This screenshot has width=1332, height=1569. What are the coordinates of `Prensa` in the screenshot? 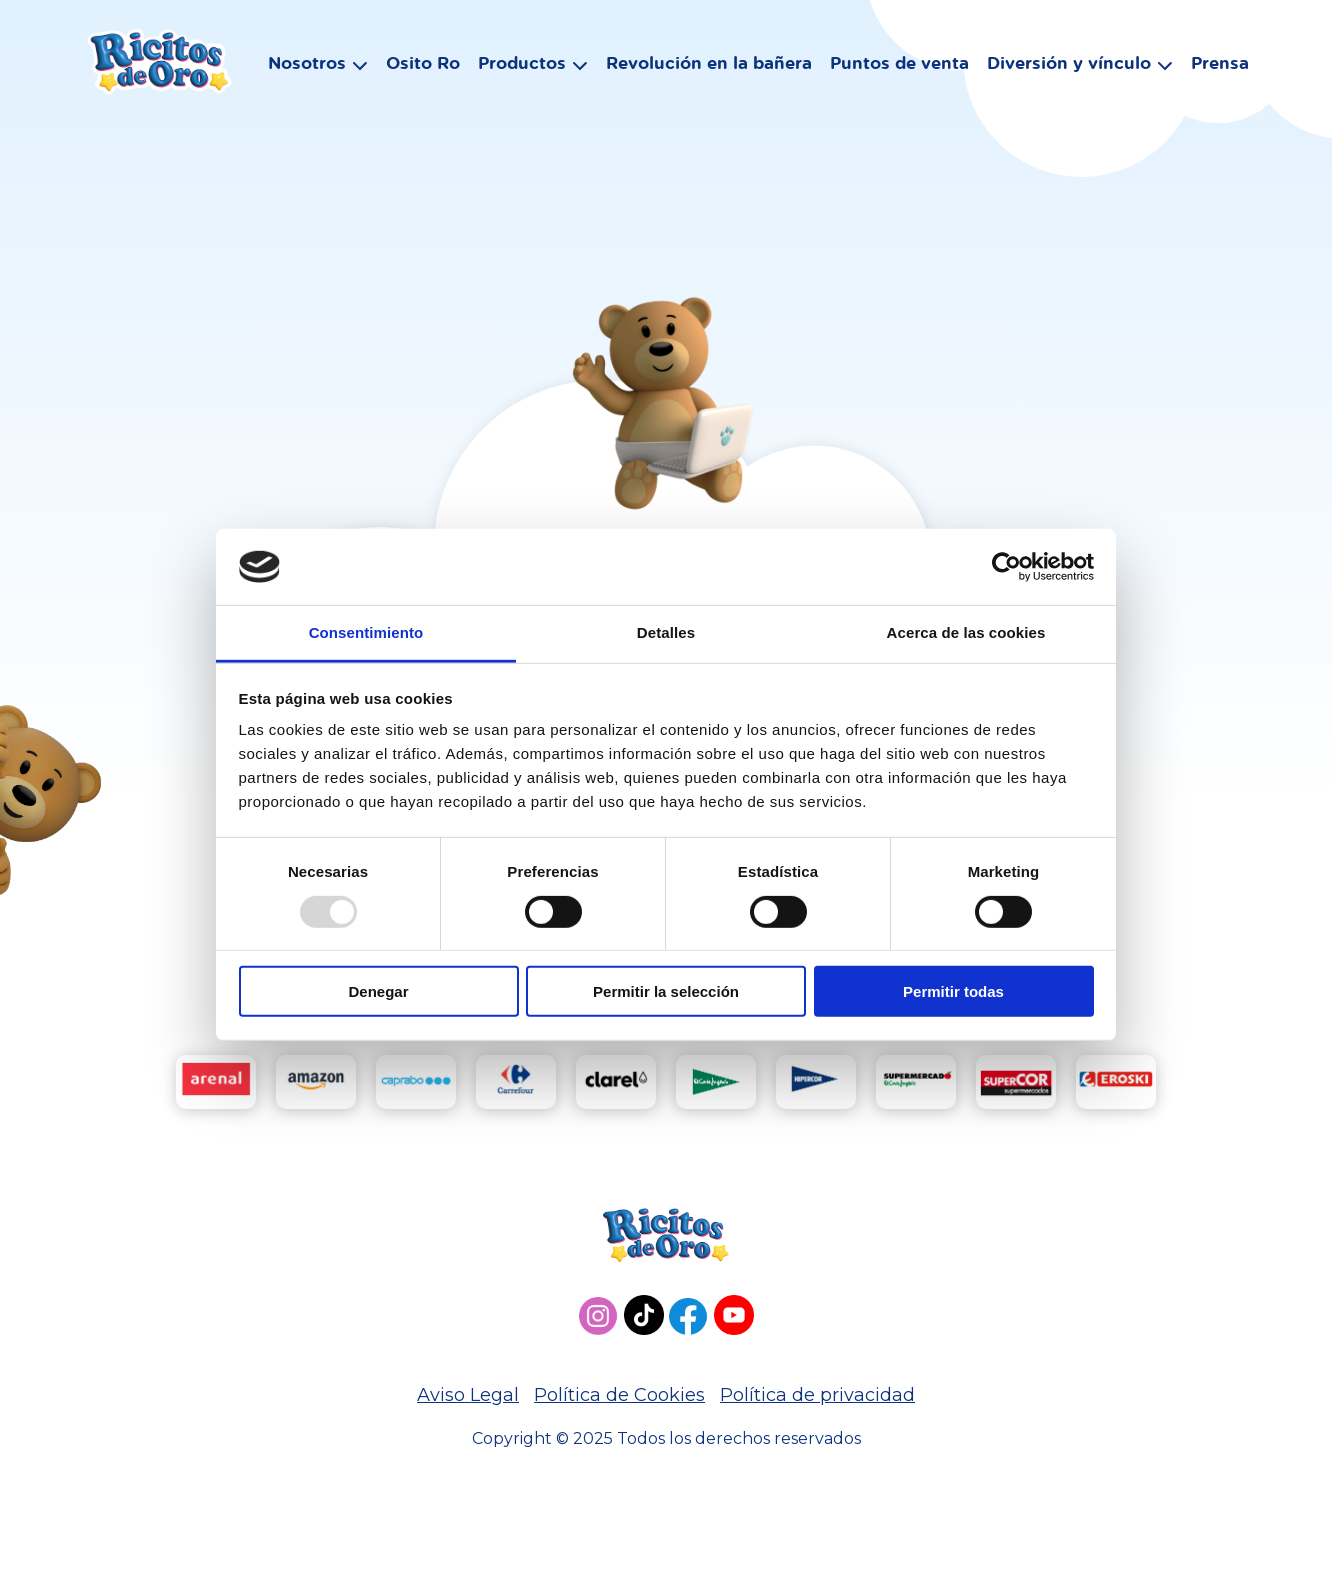 It's located at (1217, 66).